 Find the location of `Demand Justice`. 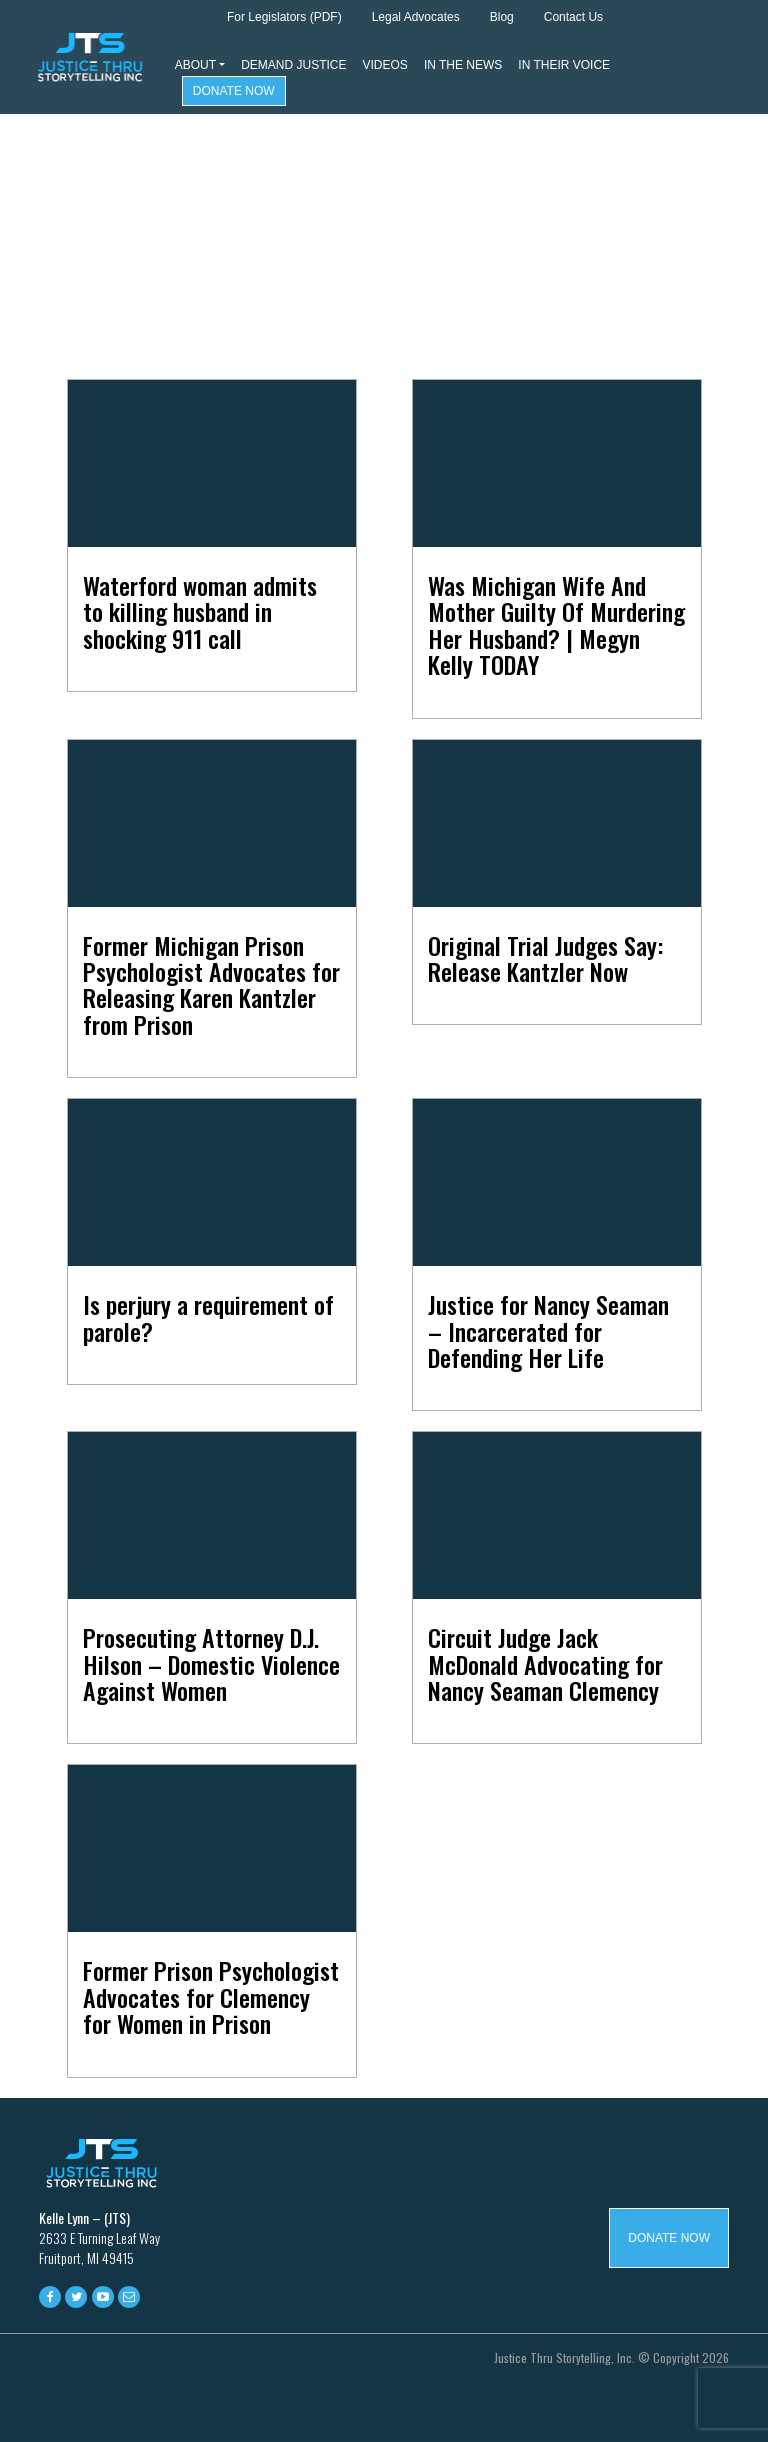

Demand Justice is located at coordinates (293, 65).